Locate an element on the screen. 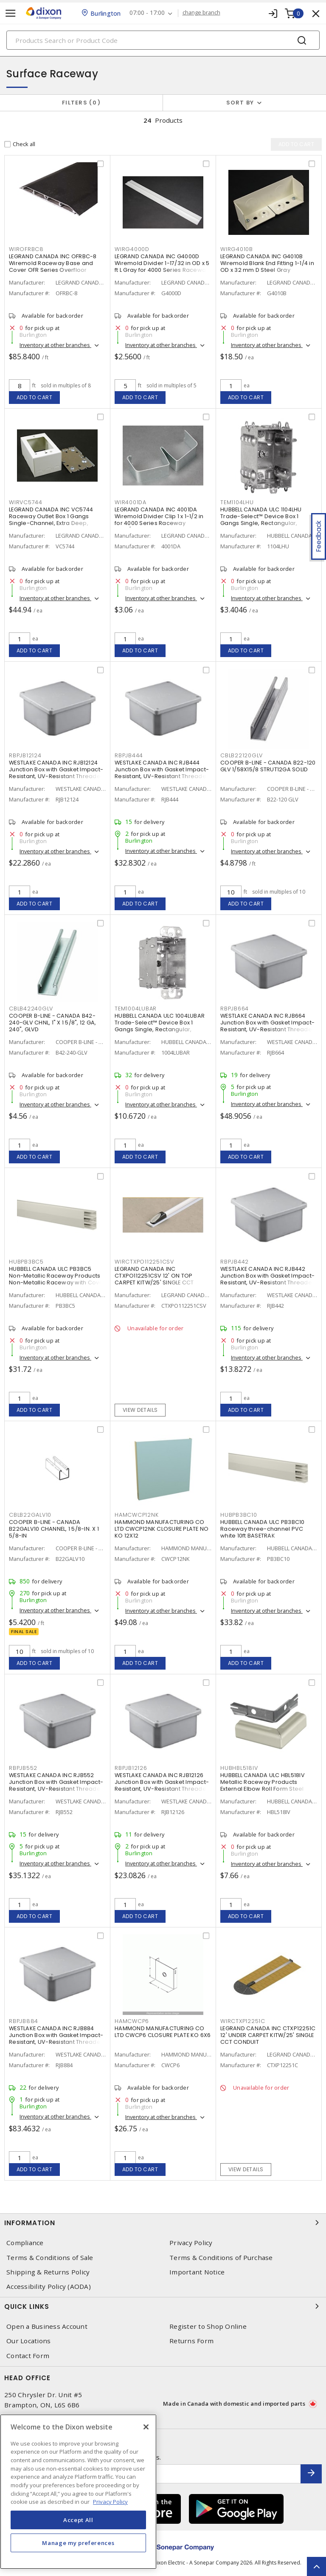  WESTLAKE CANADA INC RJB12124 Junction Box with Gasket Impact-Resistant, UV-Resistant Threaded Gray is located at coordinates (56, 773).